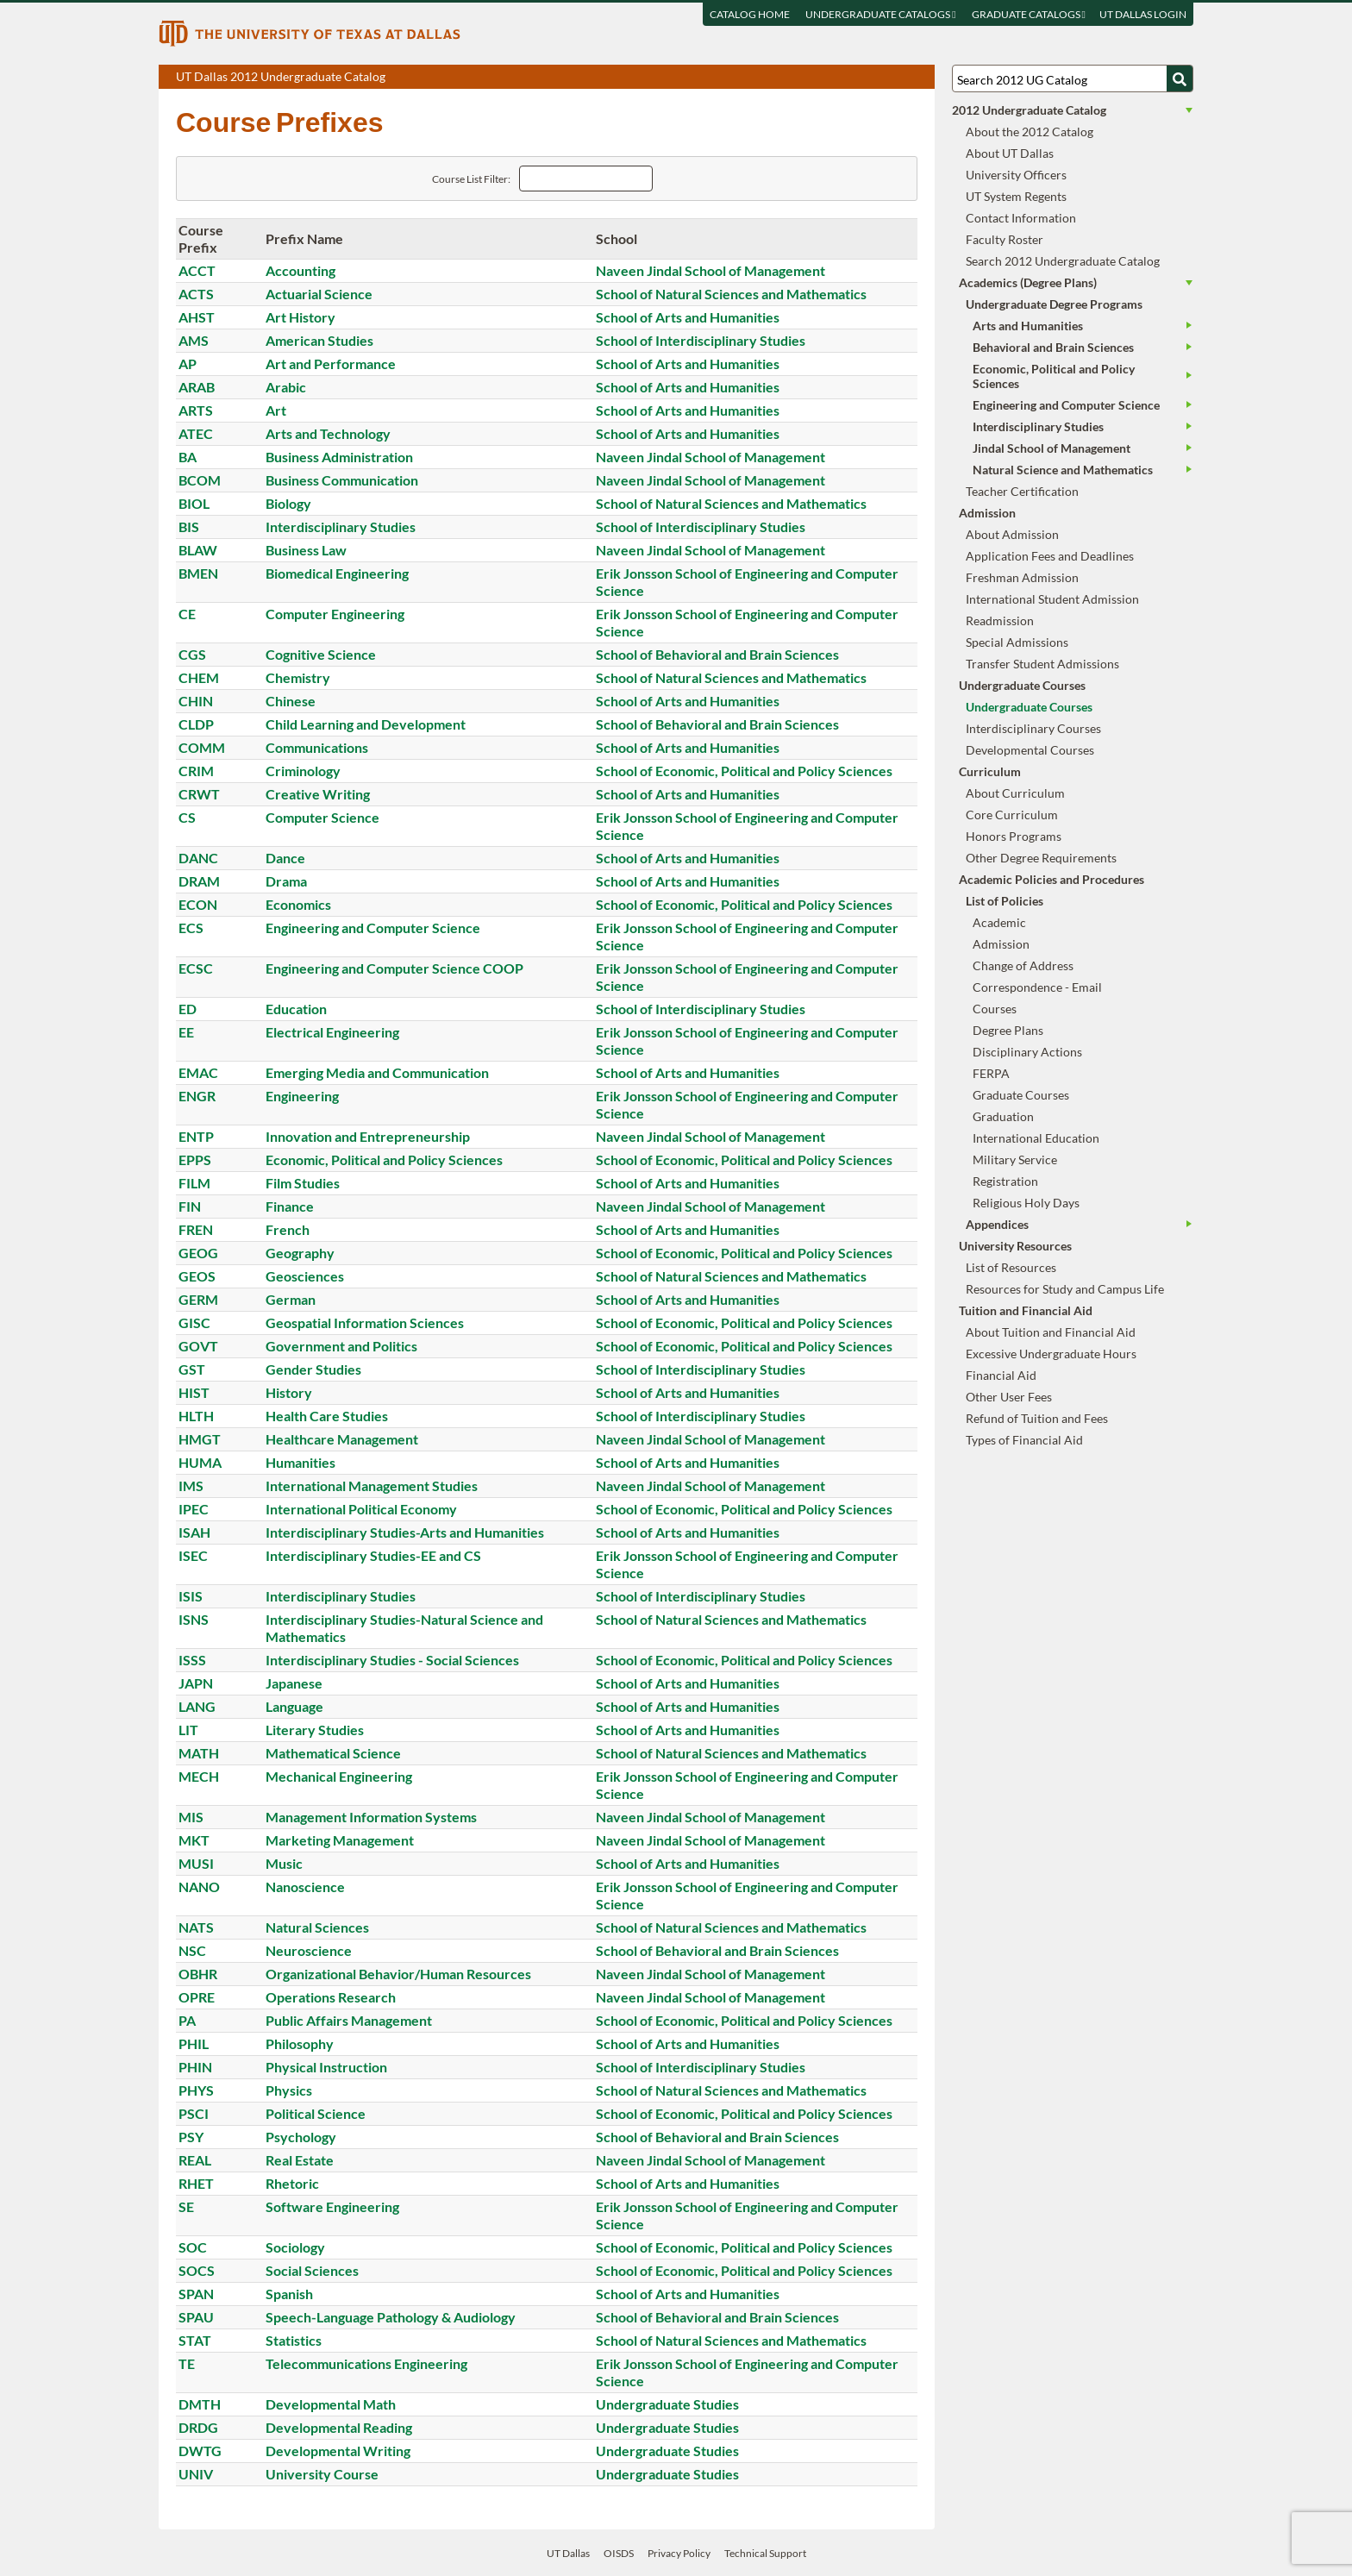 This screenshot has width=1352, height=2576. What do you see at coordinates (1000, 620) in the screenshot?
I see `Readmission` at bounding box center [1000, 620].